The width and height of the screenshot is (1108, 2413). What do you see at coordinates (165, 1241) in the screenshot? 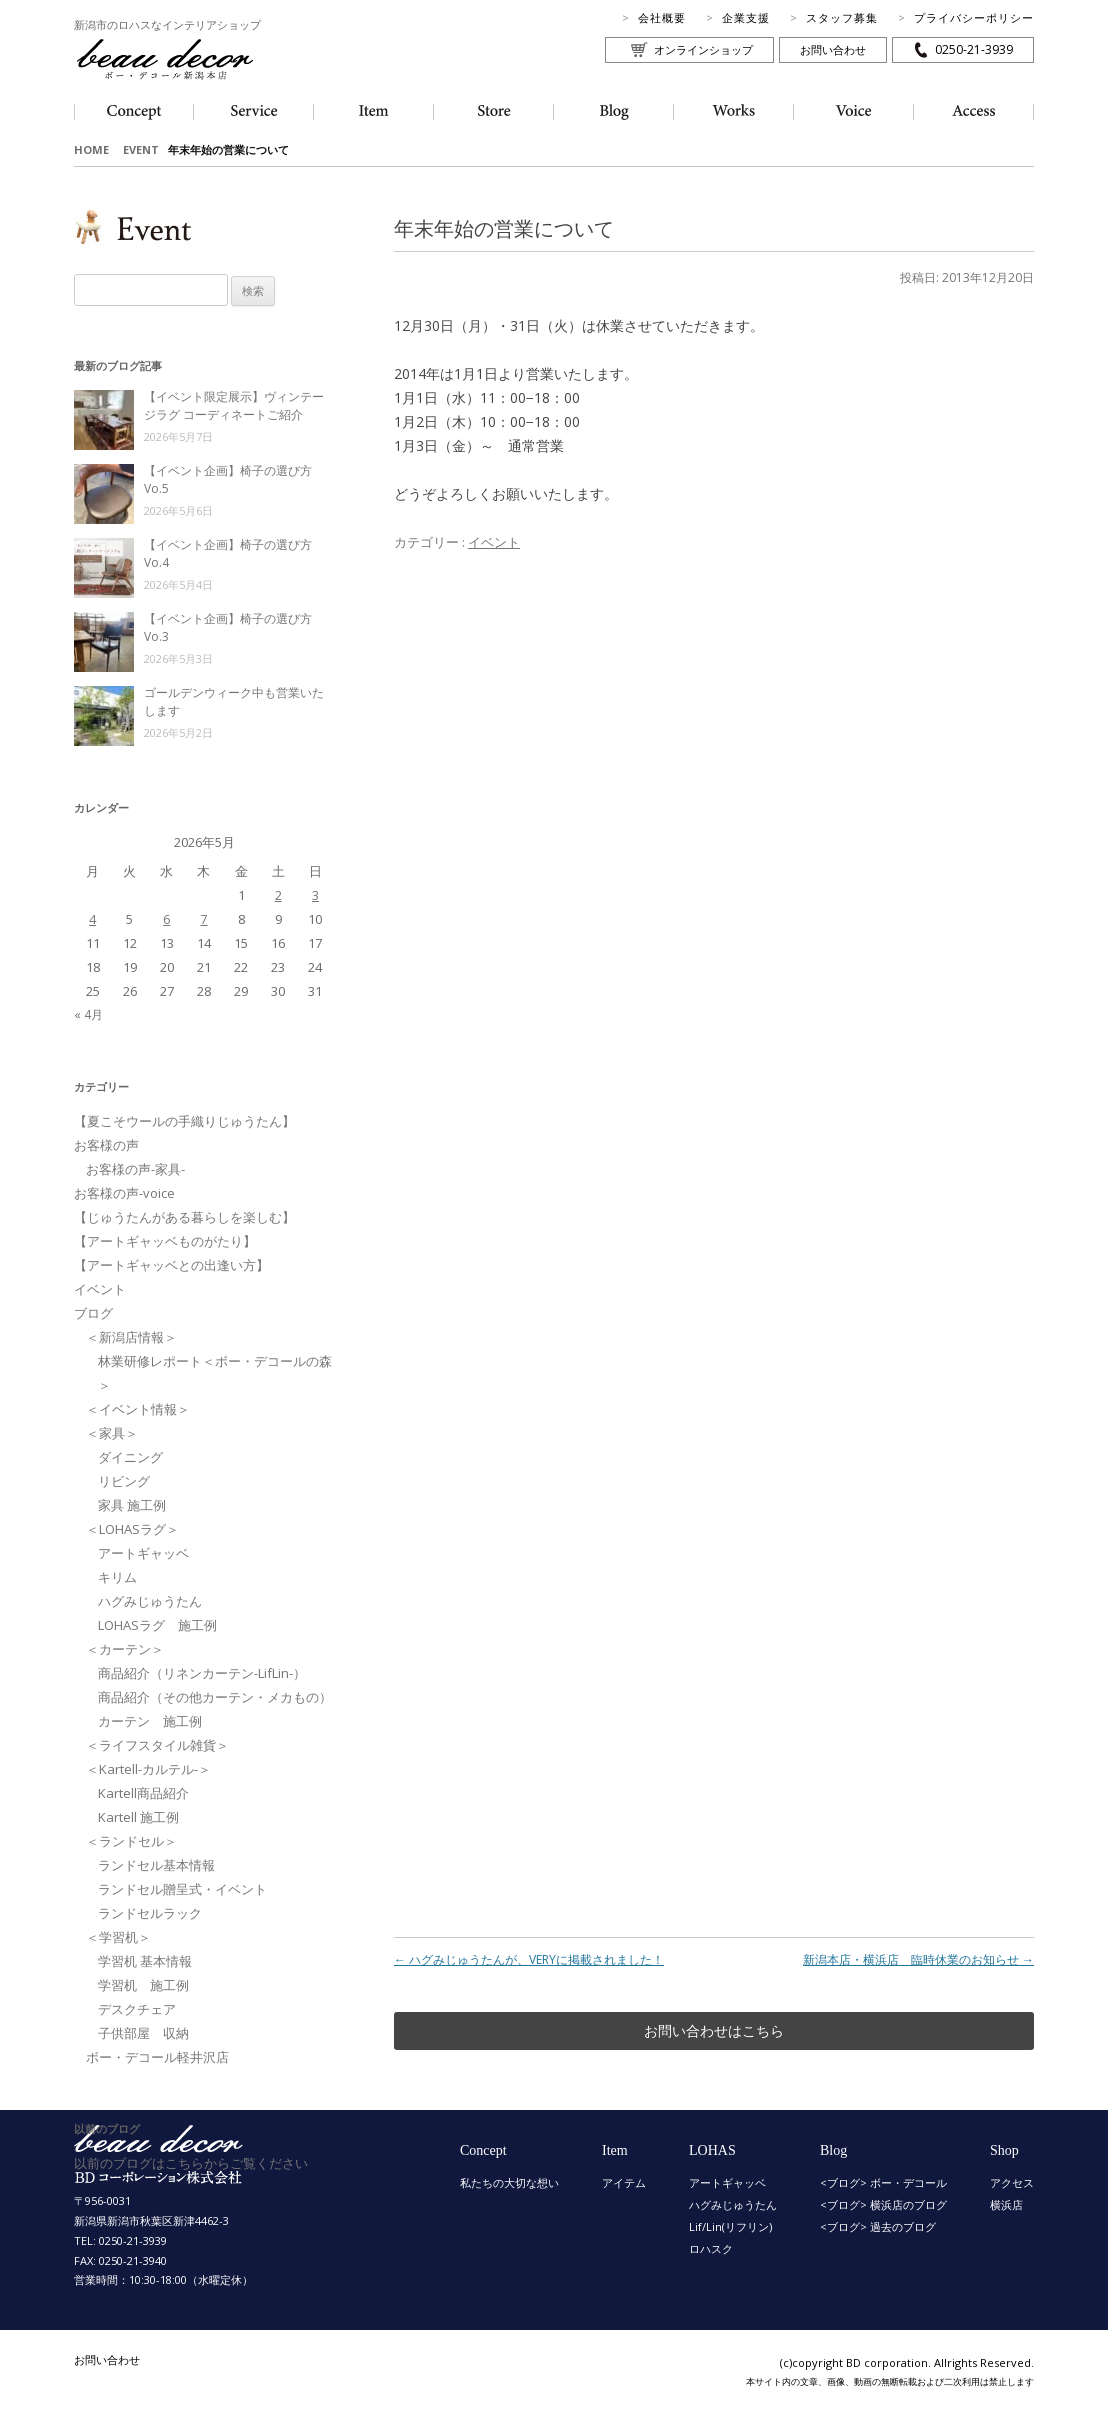
I see `【アートギャッベものがたり】` at bounding box center [165, 1241].